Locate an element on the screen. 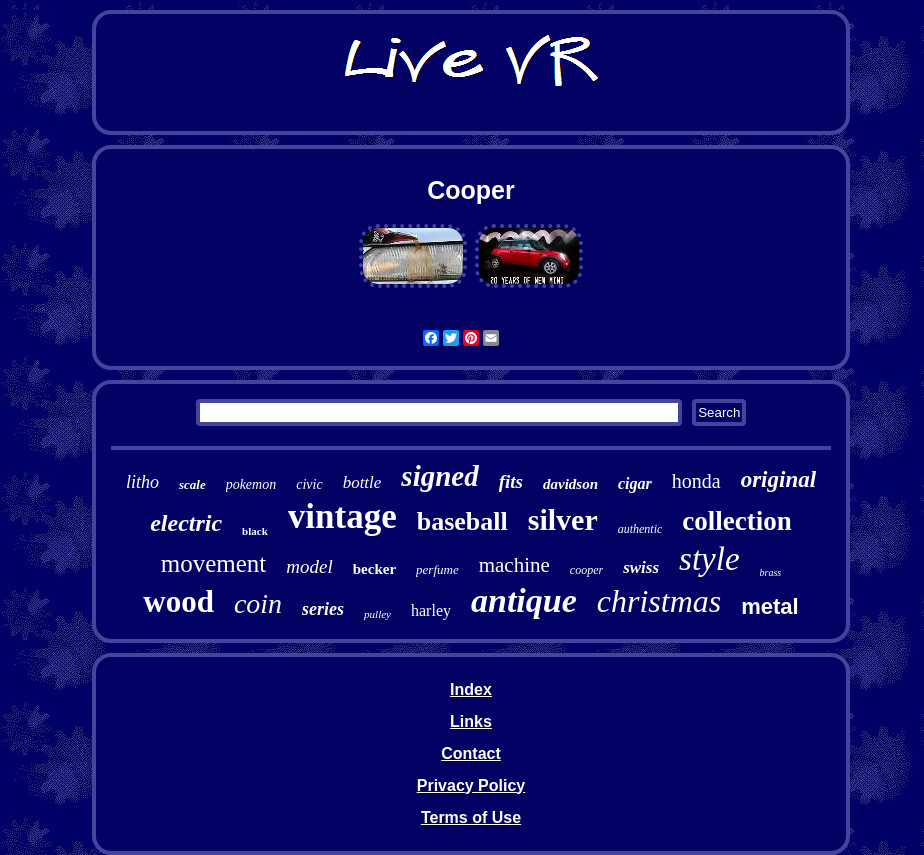  civic is located at coordinates (309, 484).